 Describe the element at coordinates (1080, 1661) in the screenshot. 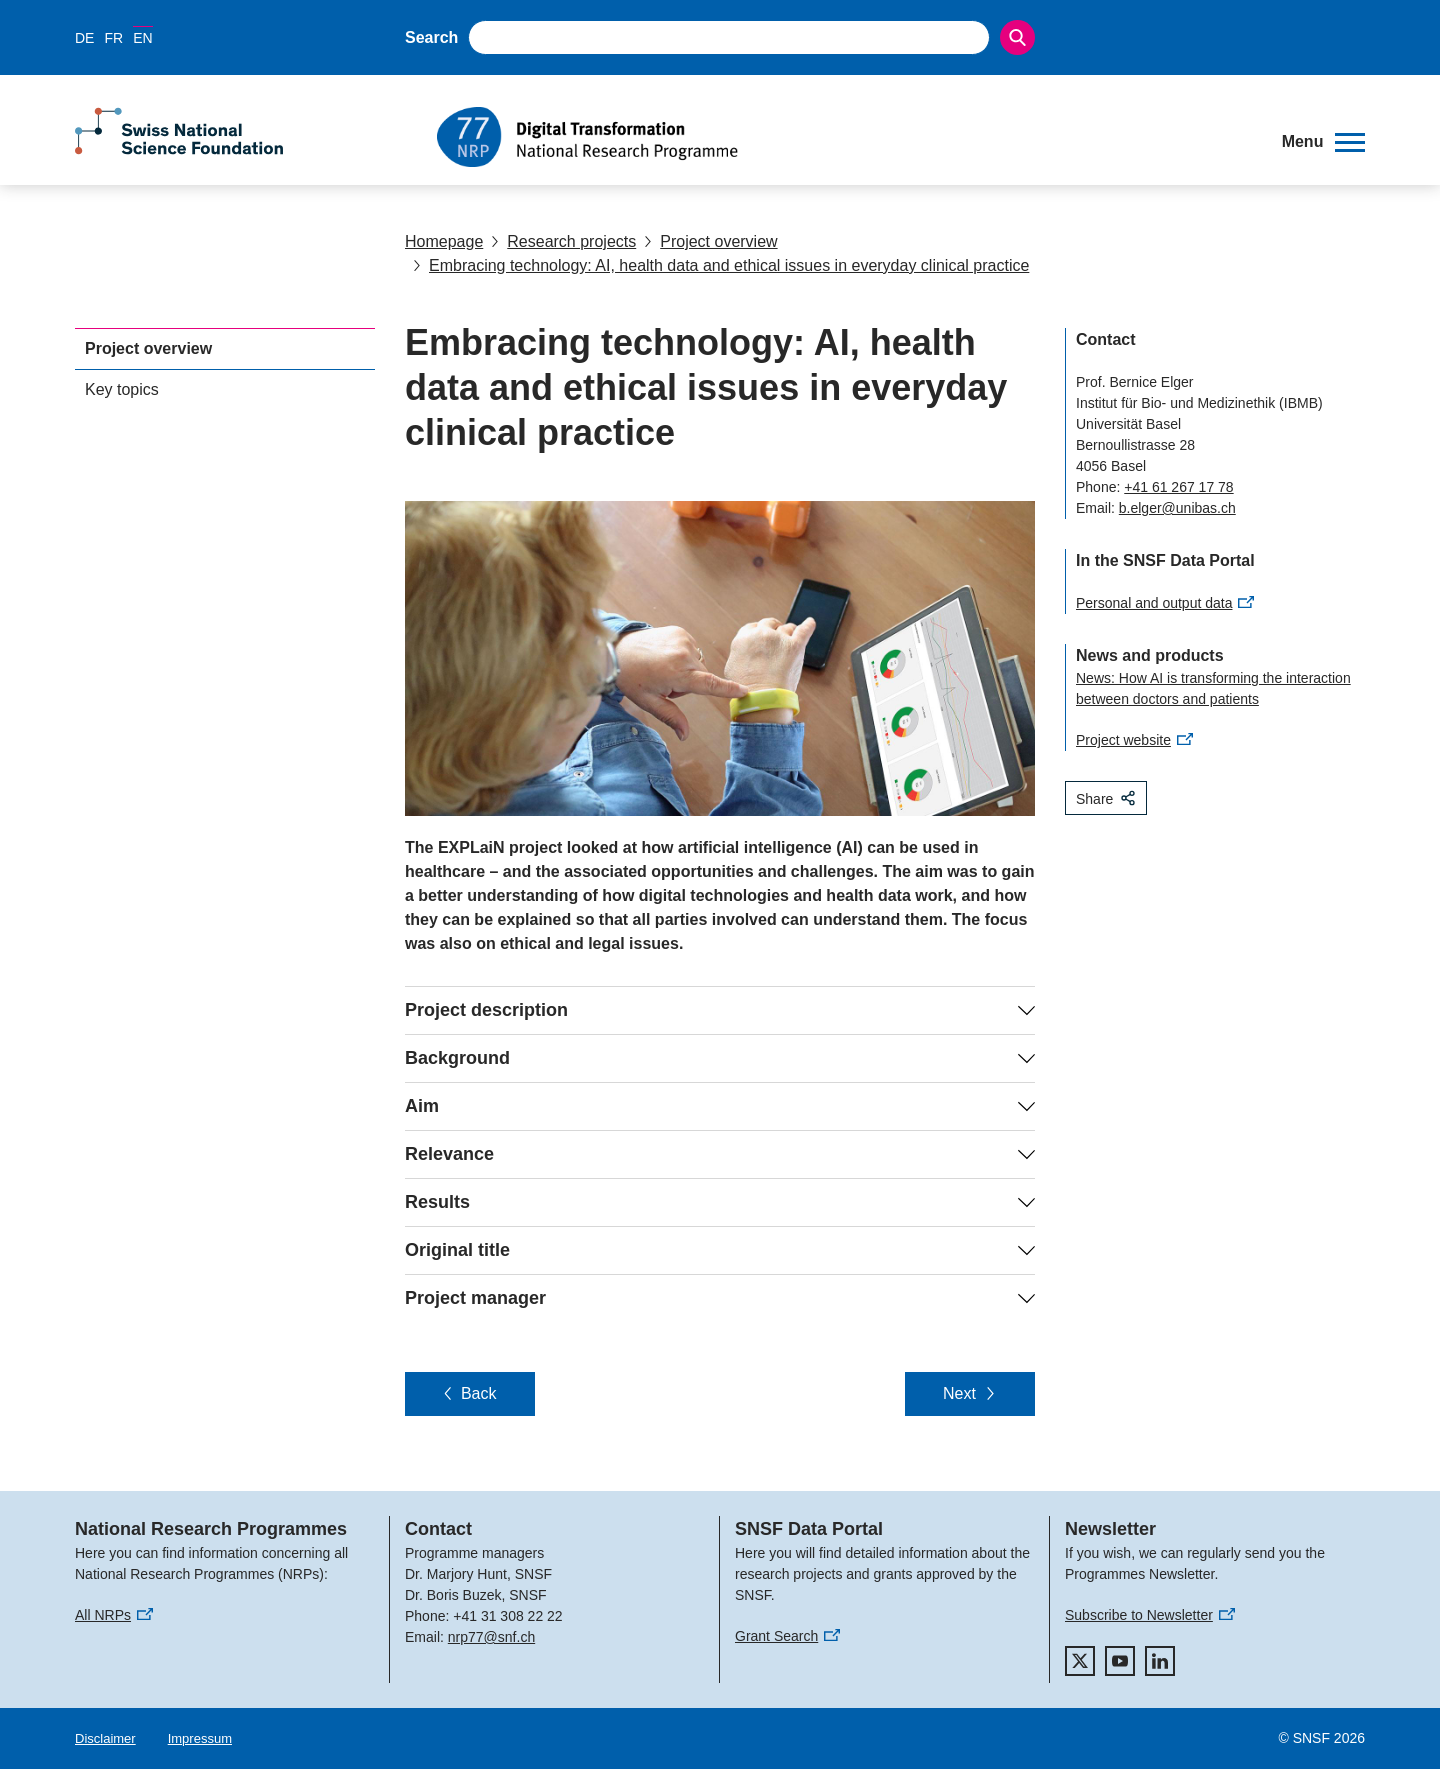

I see `[twitter]` at that location.